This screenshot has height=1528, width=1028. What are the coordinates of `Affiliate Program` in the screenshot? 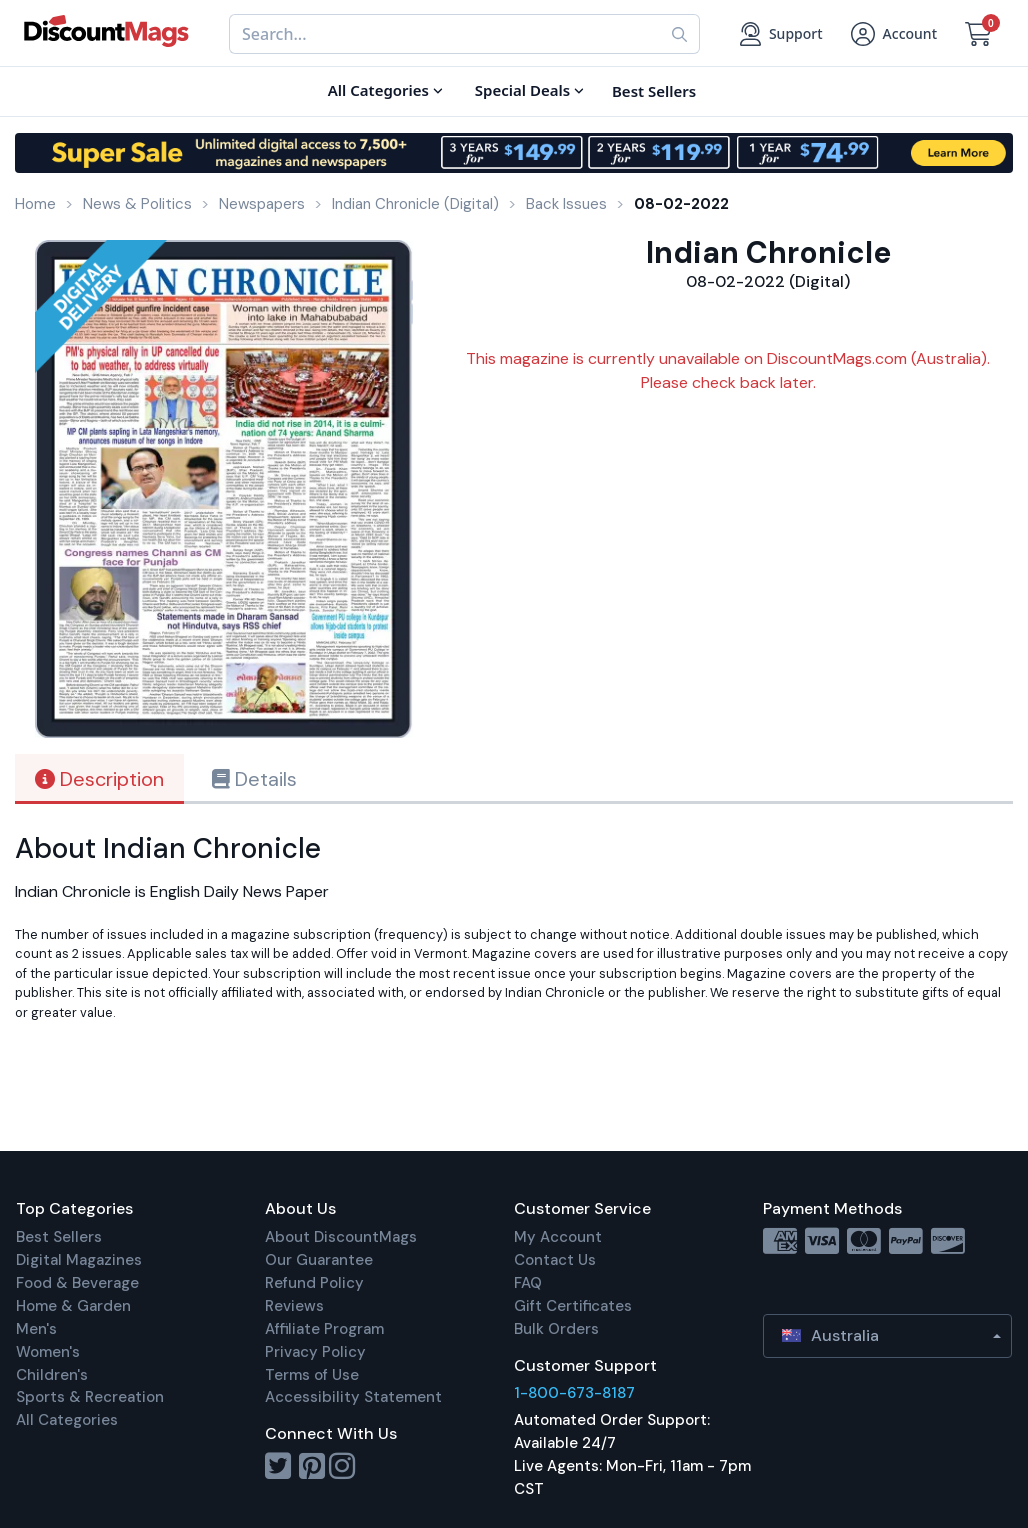 It's located at (324, 1329).